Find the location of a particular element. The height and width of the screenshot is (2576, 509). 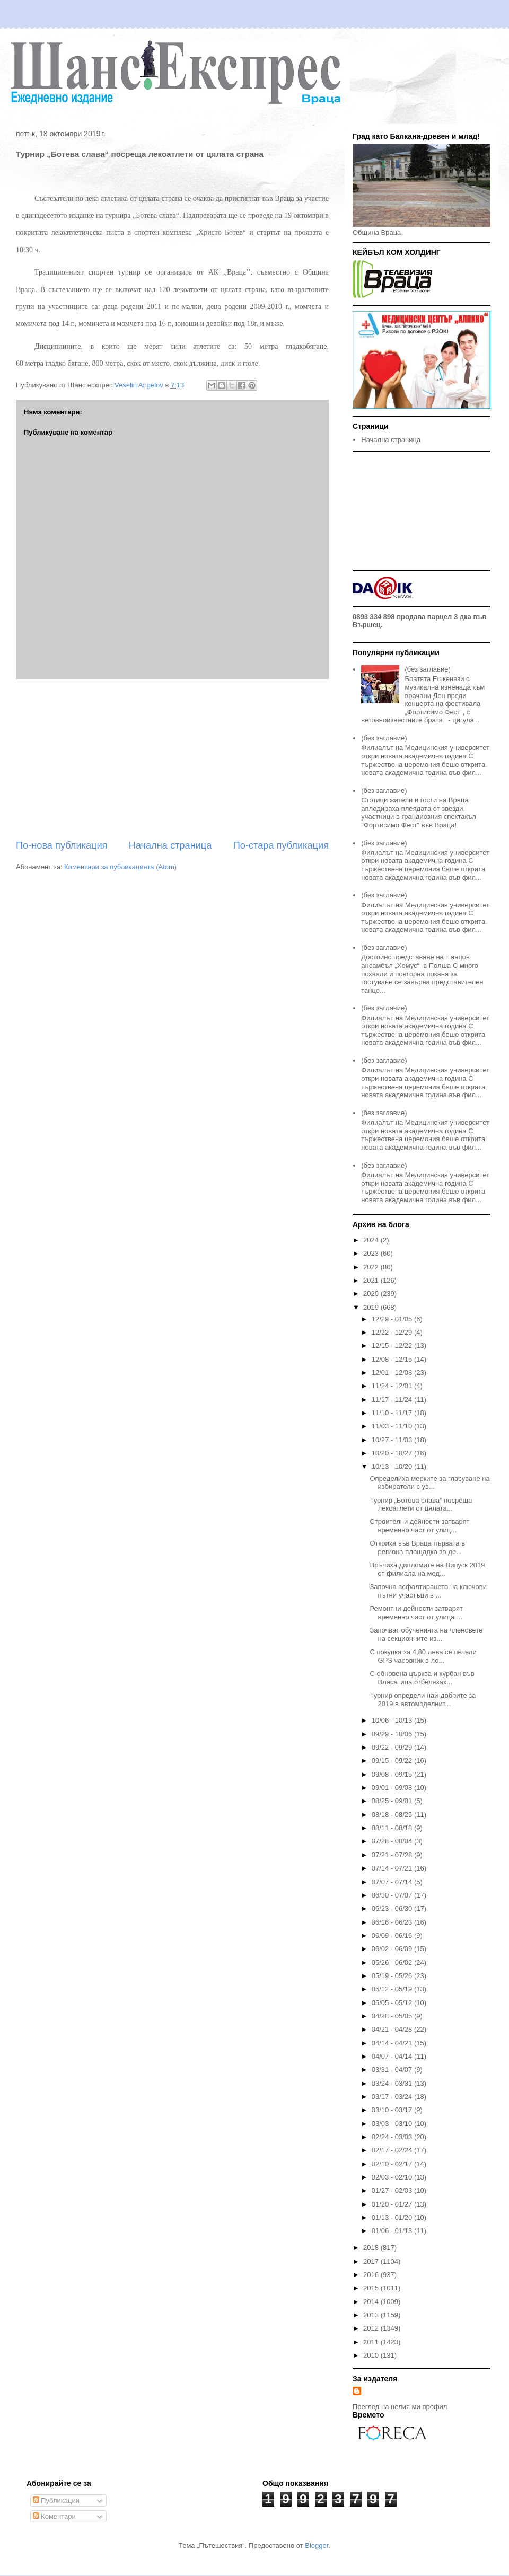

(без заглавие) is located at coordinates (427, 669).